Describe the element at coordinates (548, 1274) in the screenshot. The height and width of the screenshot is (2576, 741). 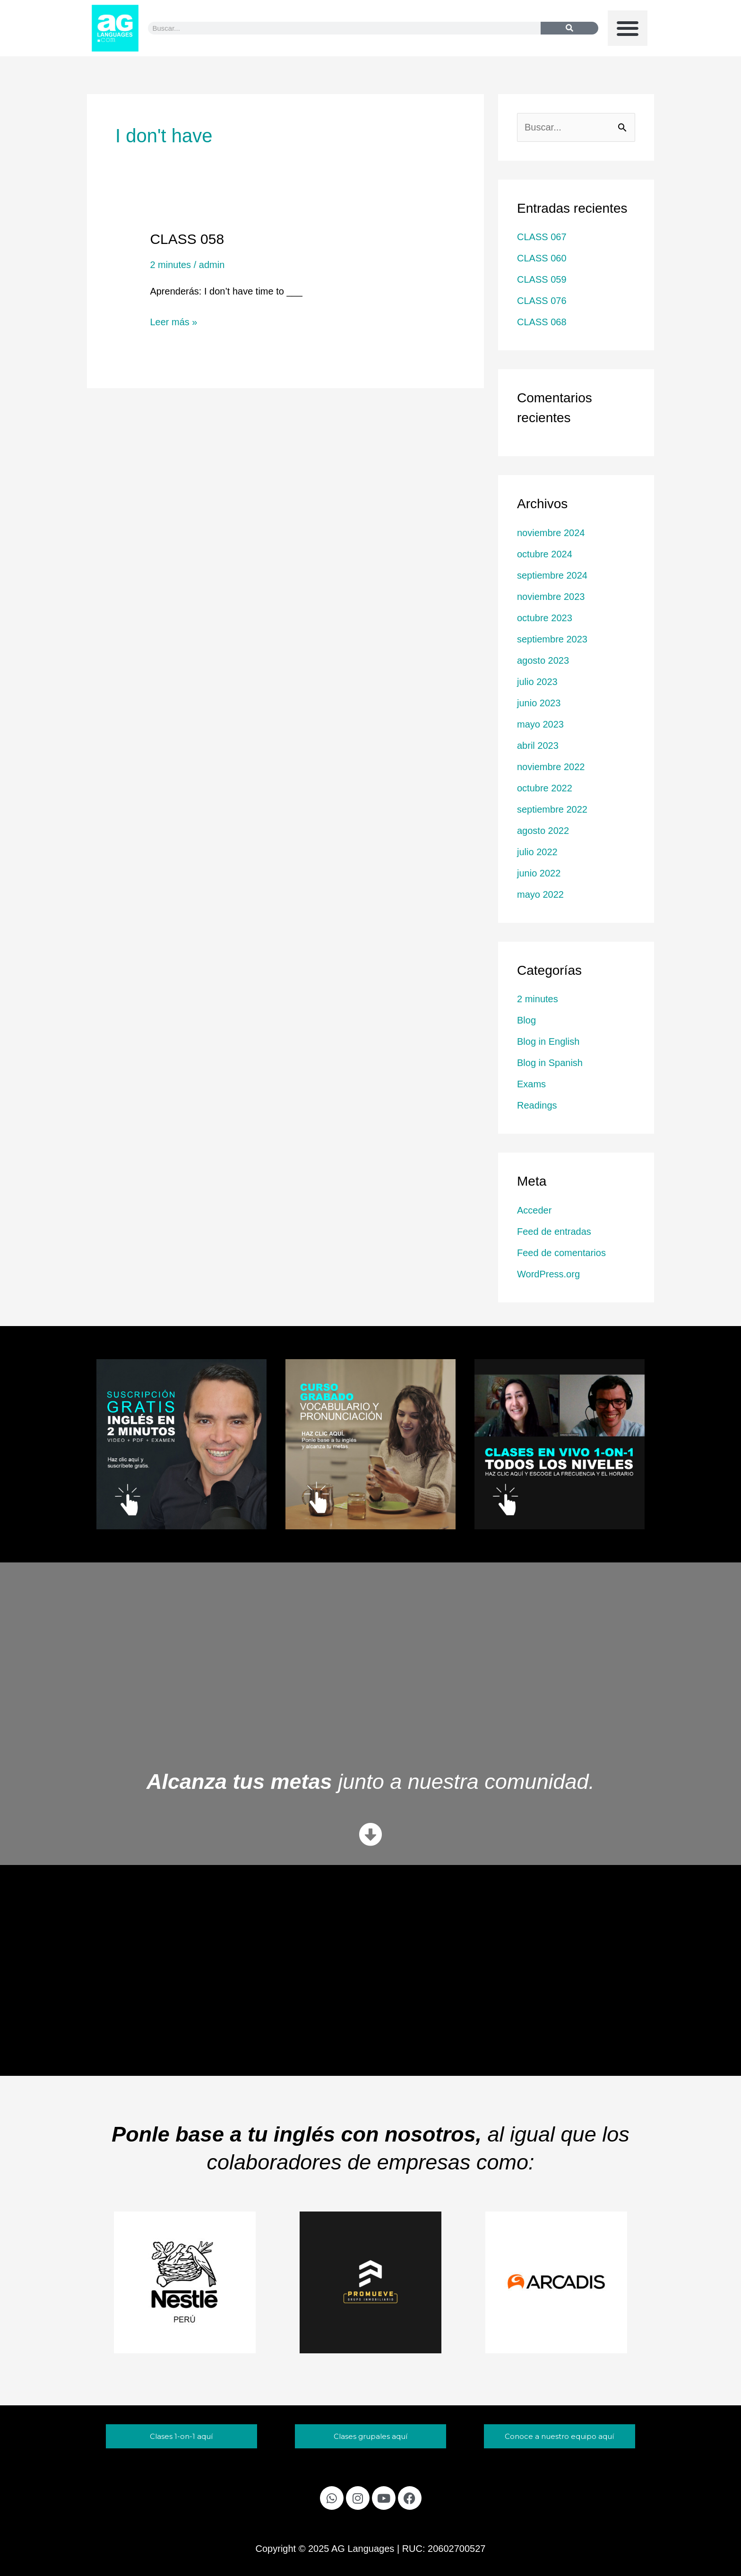
I see `WordPress.org` at that location.